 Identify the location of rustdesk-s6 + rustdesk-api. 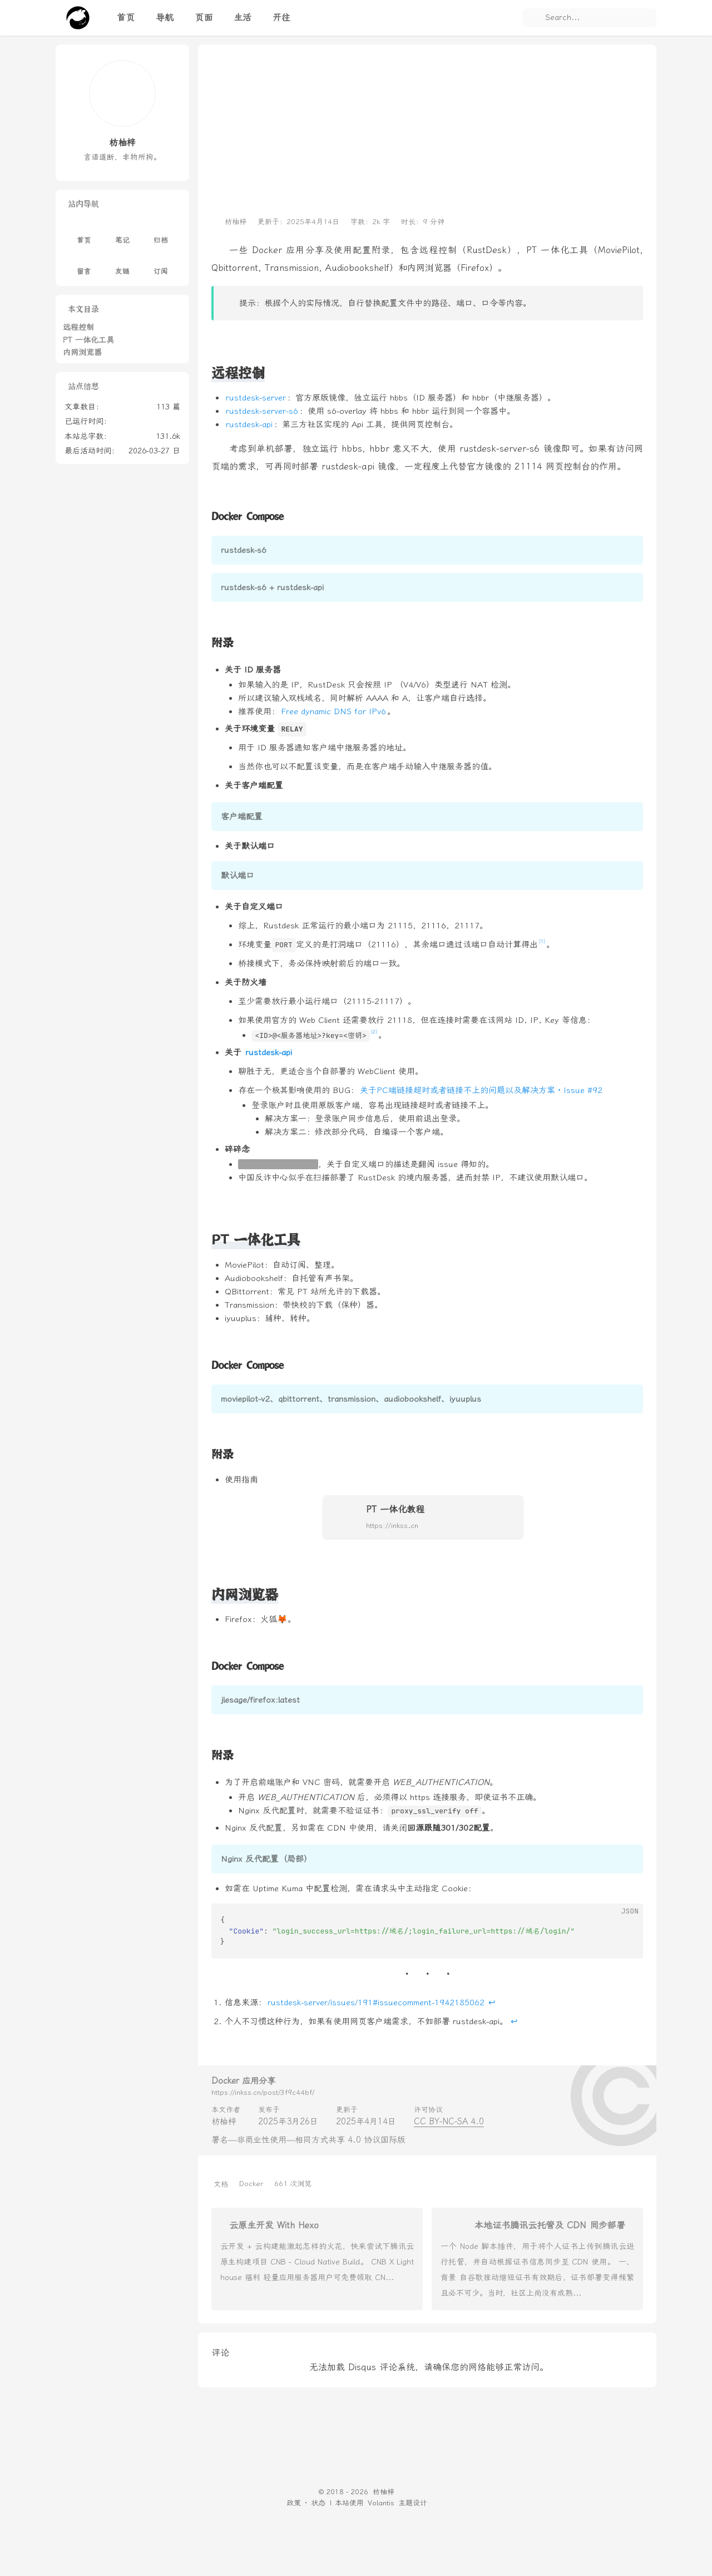
(272, 587).